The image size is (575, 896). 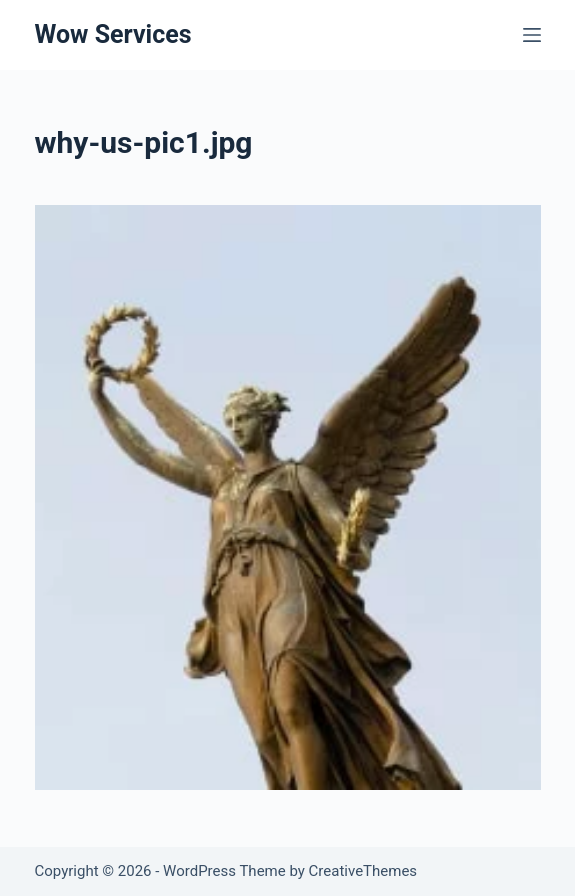 I want to click on CreativeThemes, so click(x=363, y=871).